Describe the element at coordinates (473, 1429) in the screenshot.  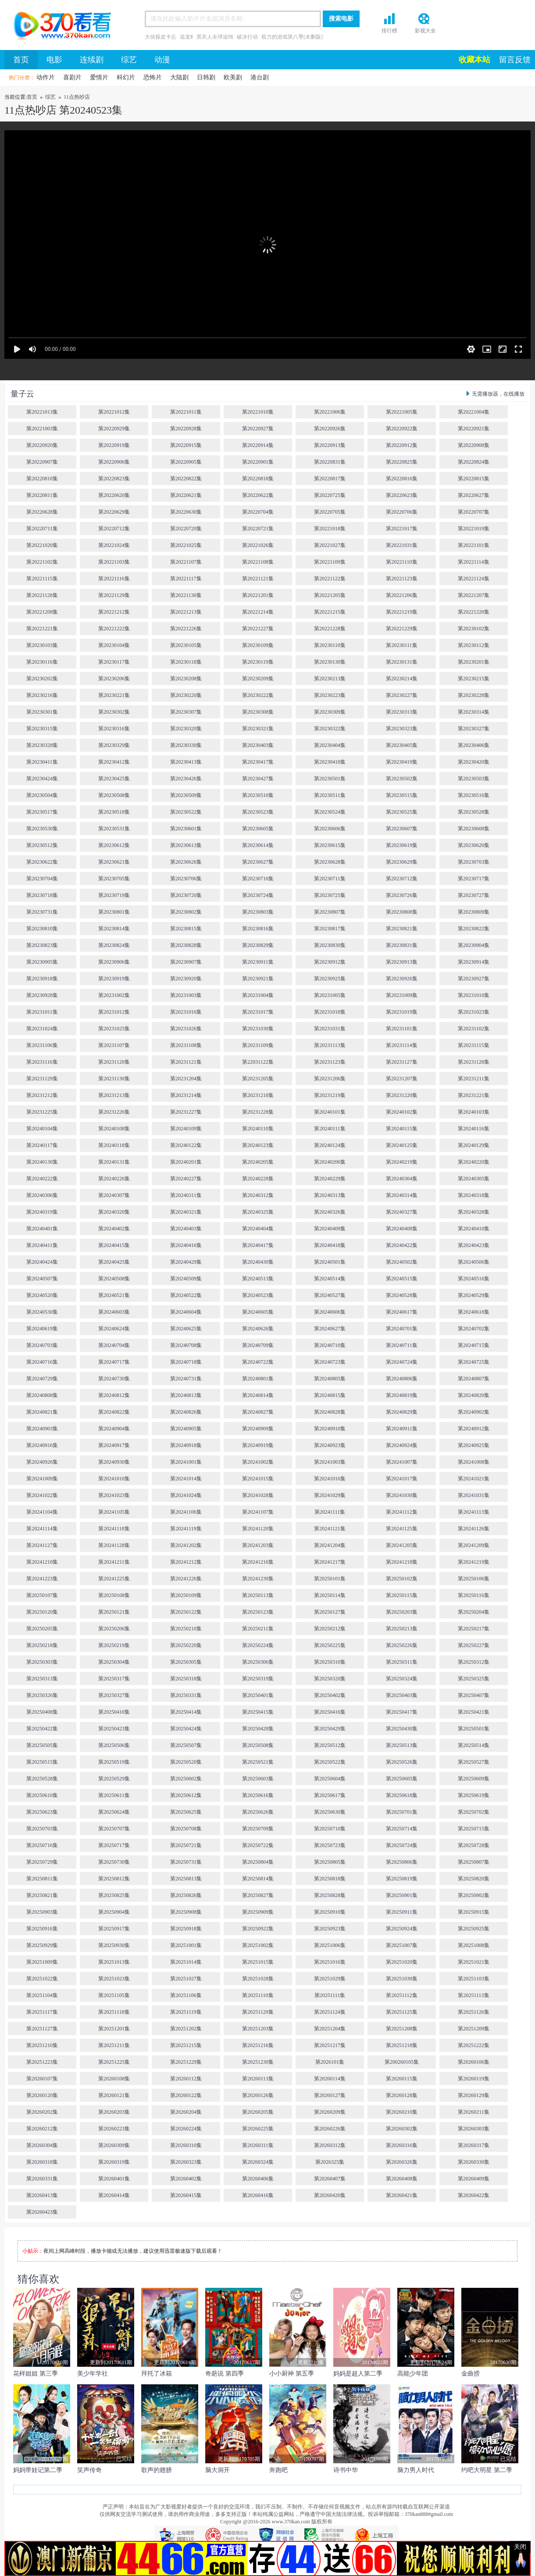
I see `第20240912集` at that location.